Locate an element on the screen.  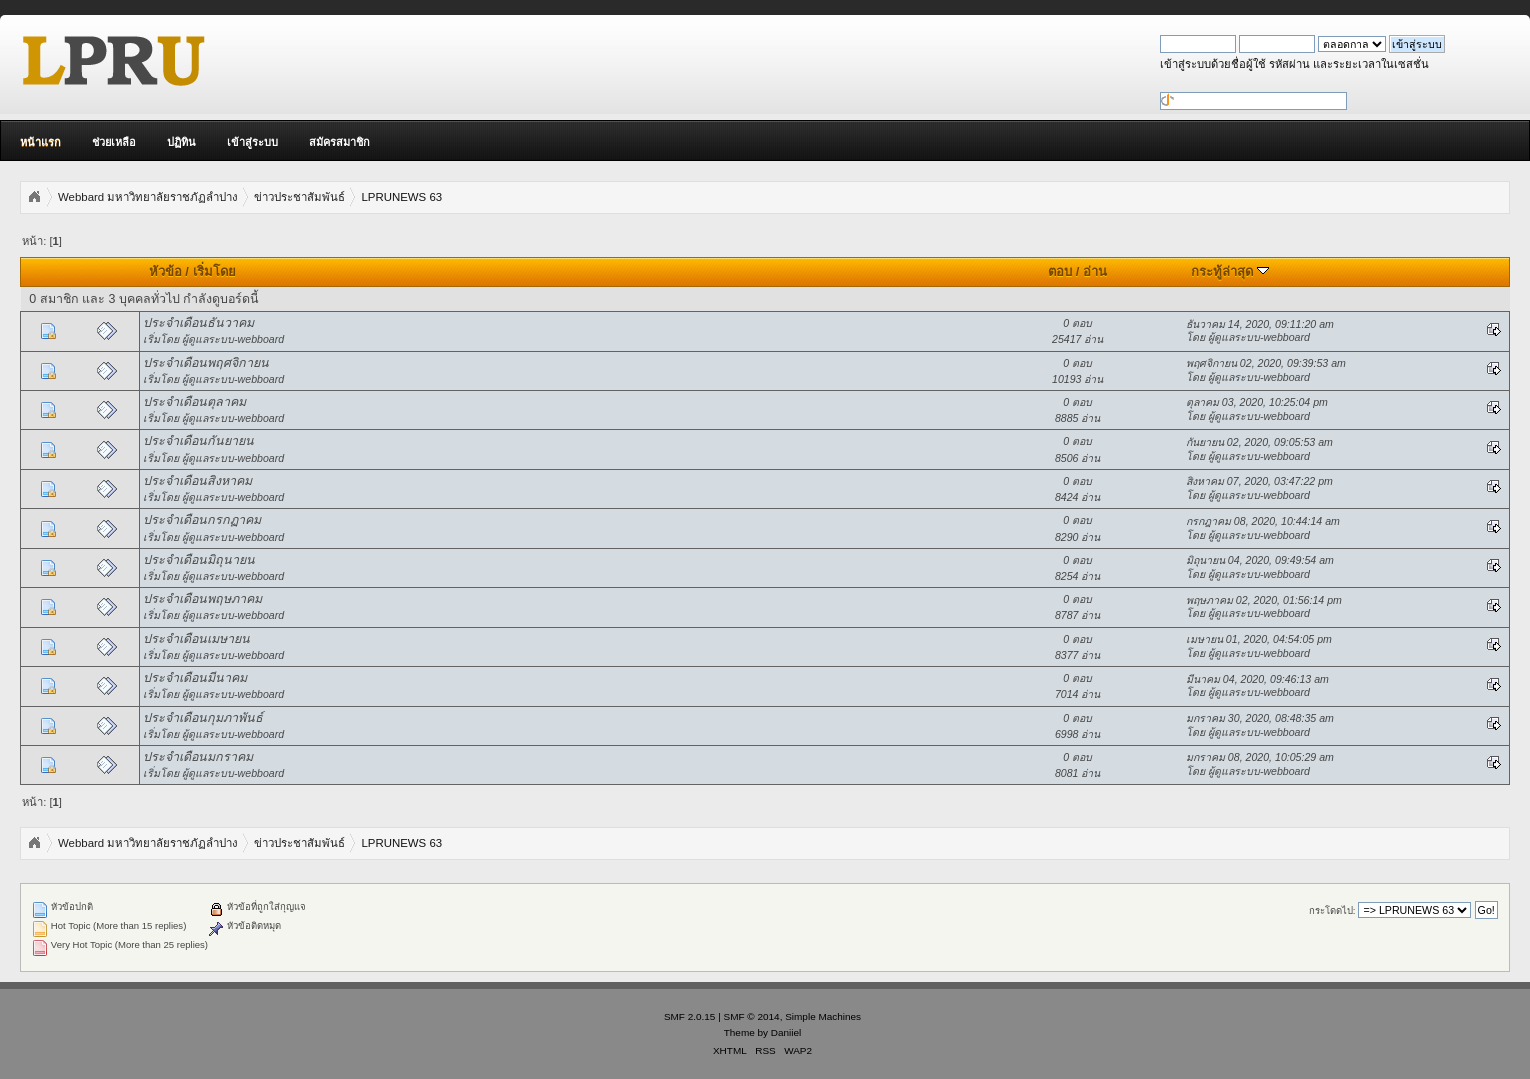
ประจำเดือนตุลาคม is located at coordinates (194, 402).